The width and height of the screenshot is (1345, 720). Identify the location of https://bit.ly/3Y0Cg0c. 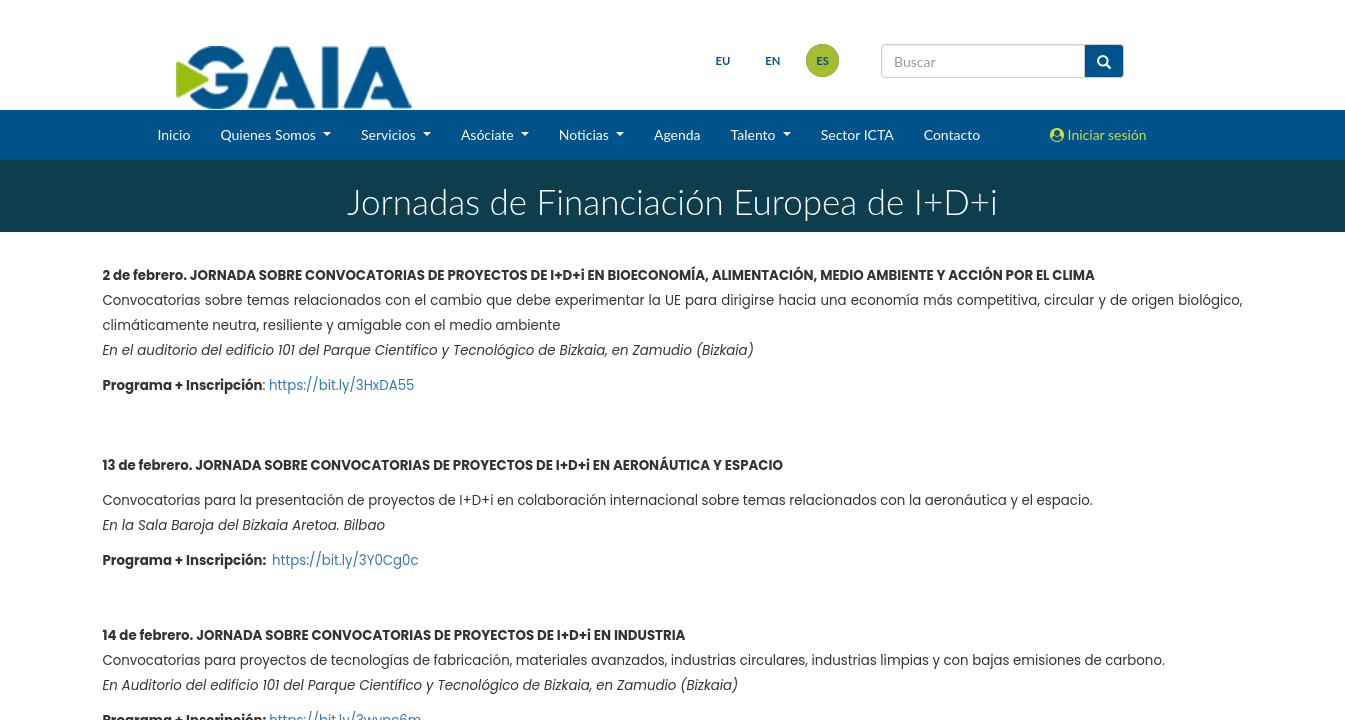
(345, 560).